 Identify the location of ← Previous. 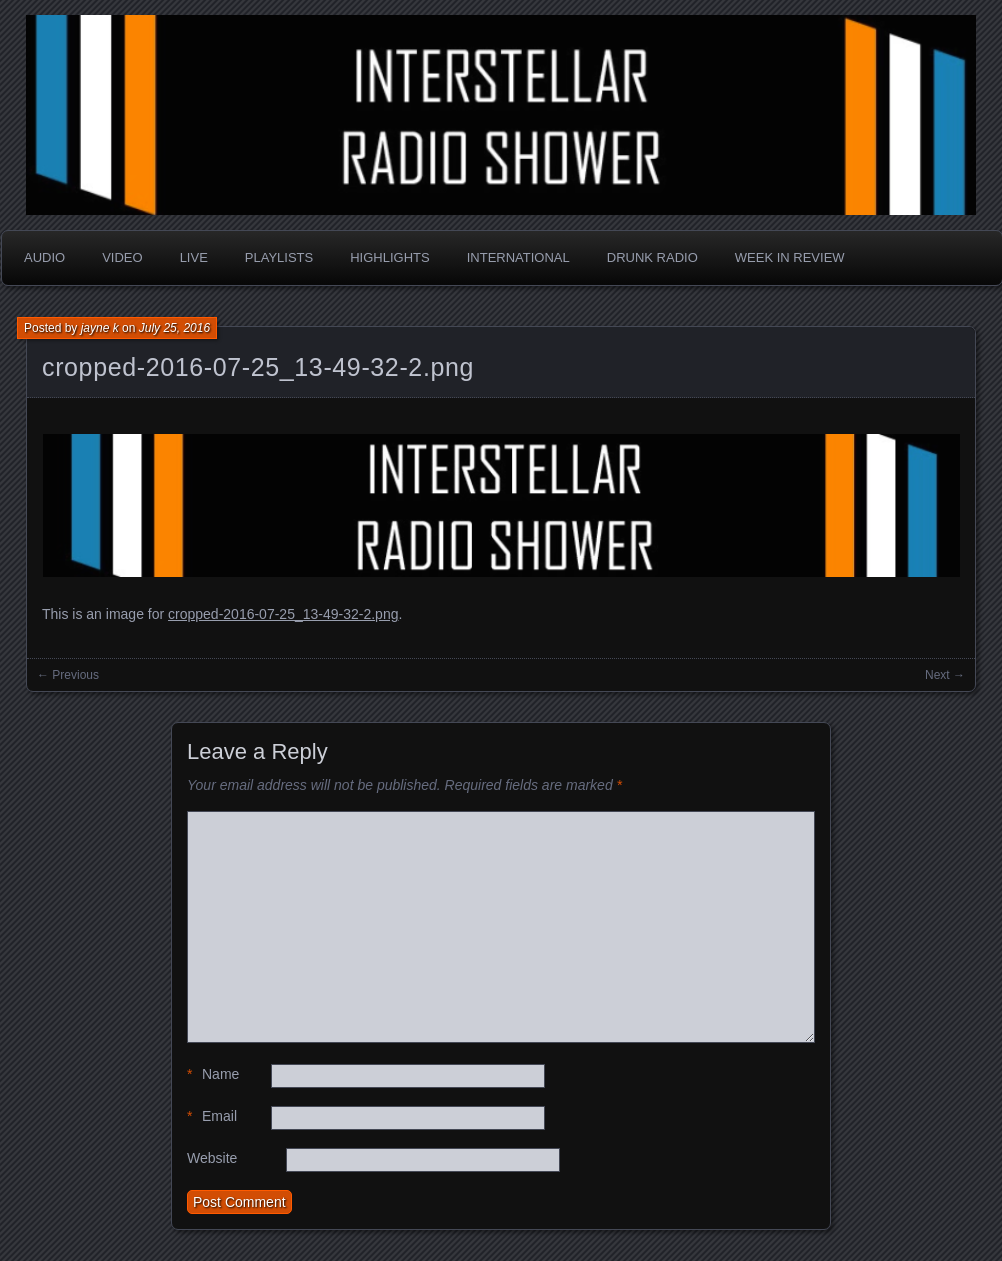
(68, 675).